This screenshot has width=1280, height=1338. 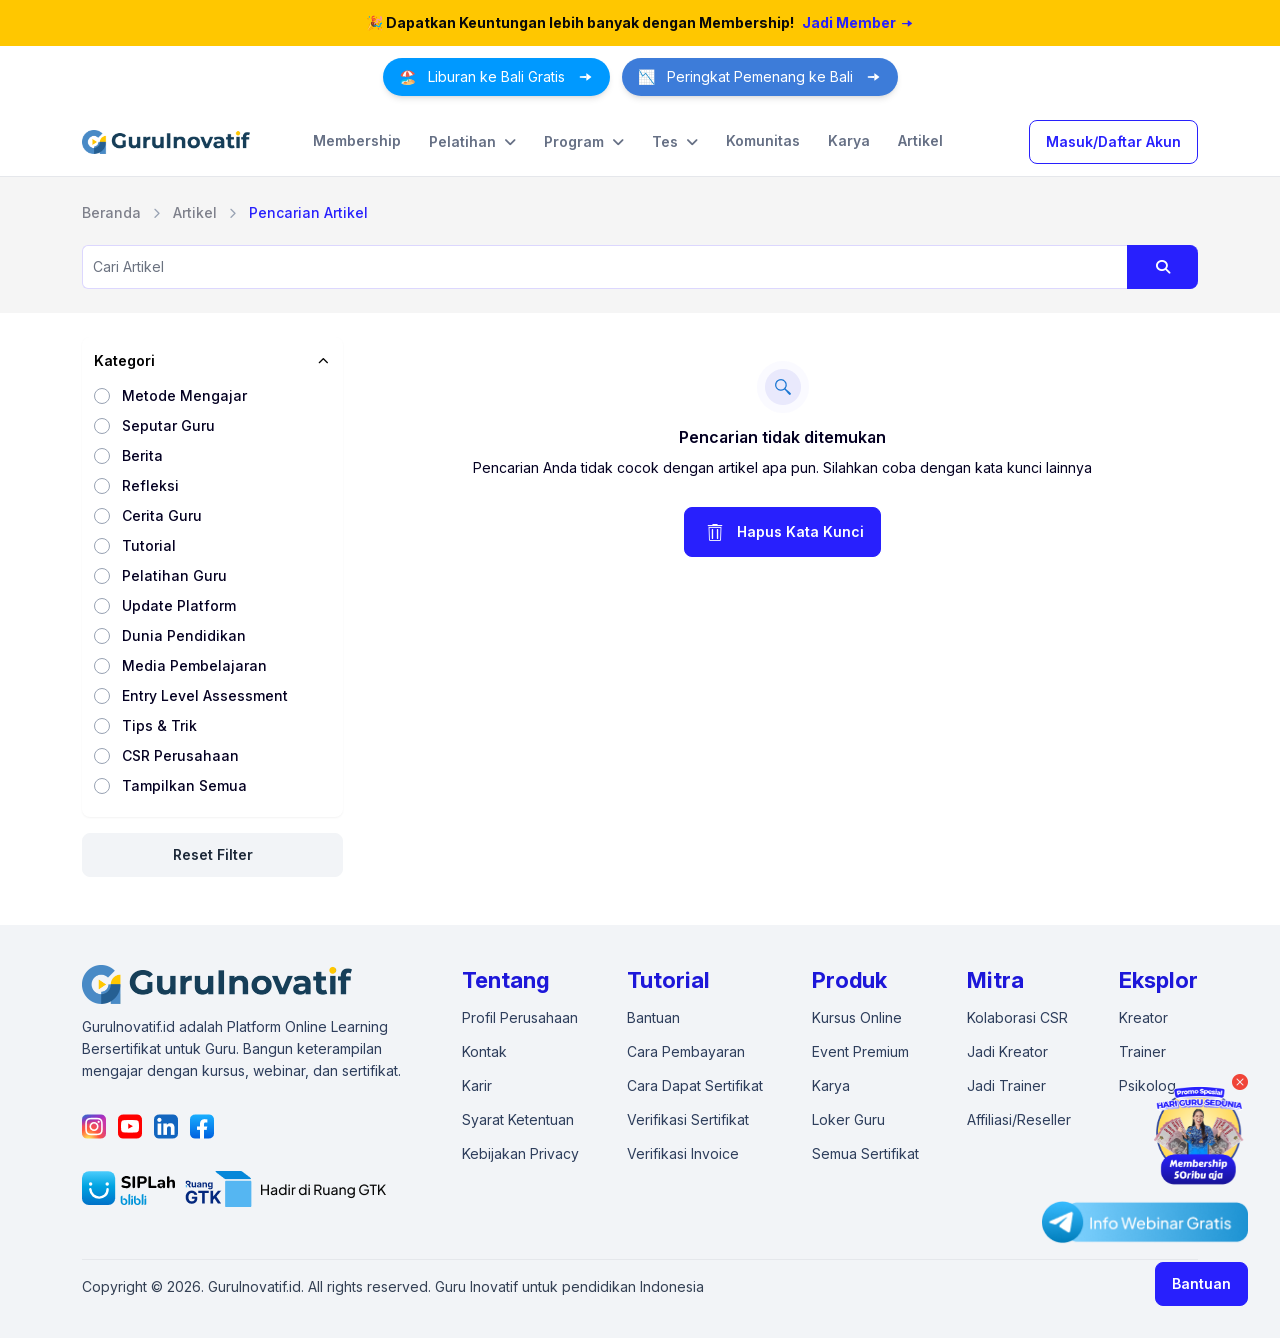 What do you see at coordinates (686, 1051) in the screenshot?
I see `Cara Pembayaran` at bounding box center [686, 1051].